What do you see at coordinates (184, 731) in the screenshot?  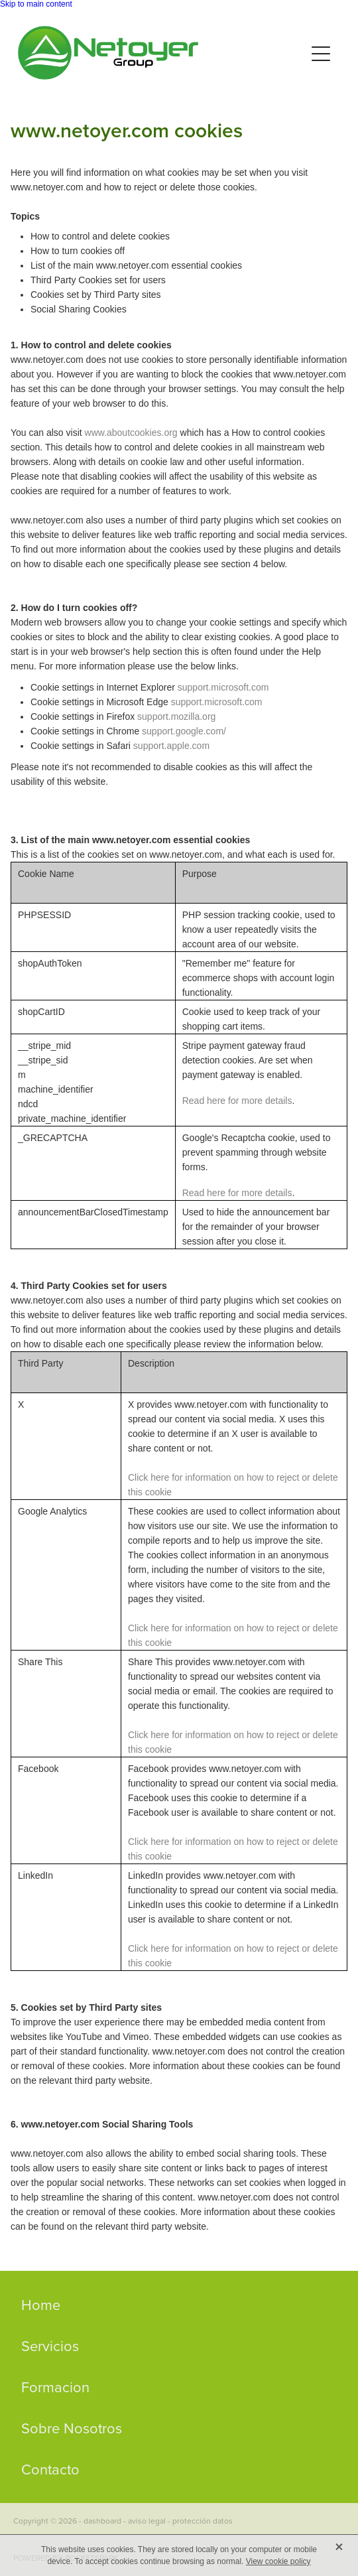 I see `support.google.com/` at bounding box center [184, 731].